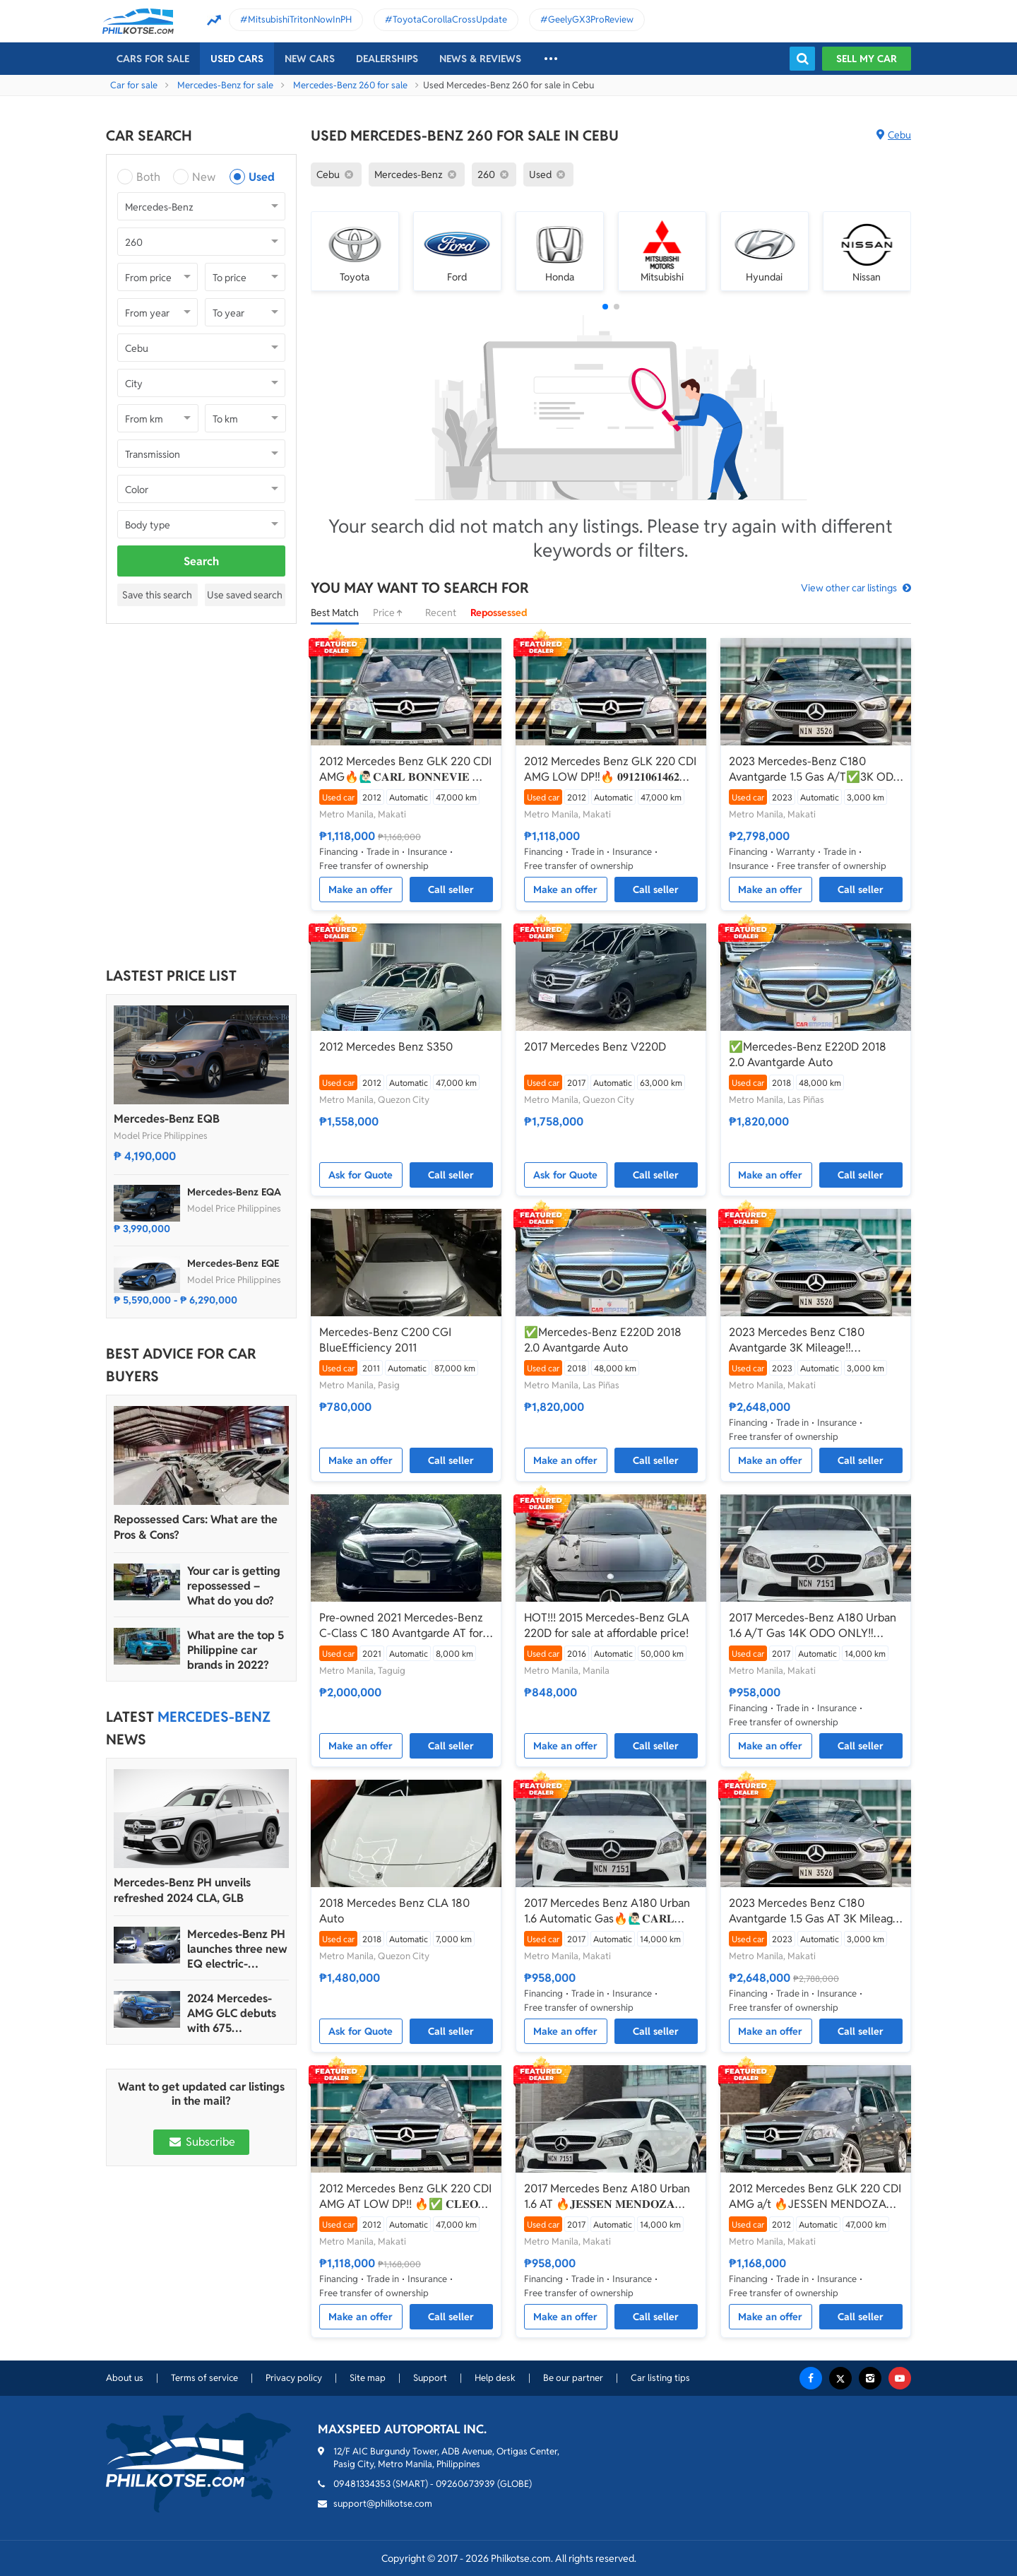 The width and height of the screenshot is (1017, 2576). I want to click on New cars, so click(310, 58).